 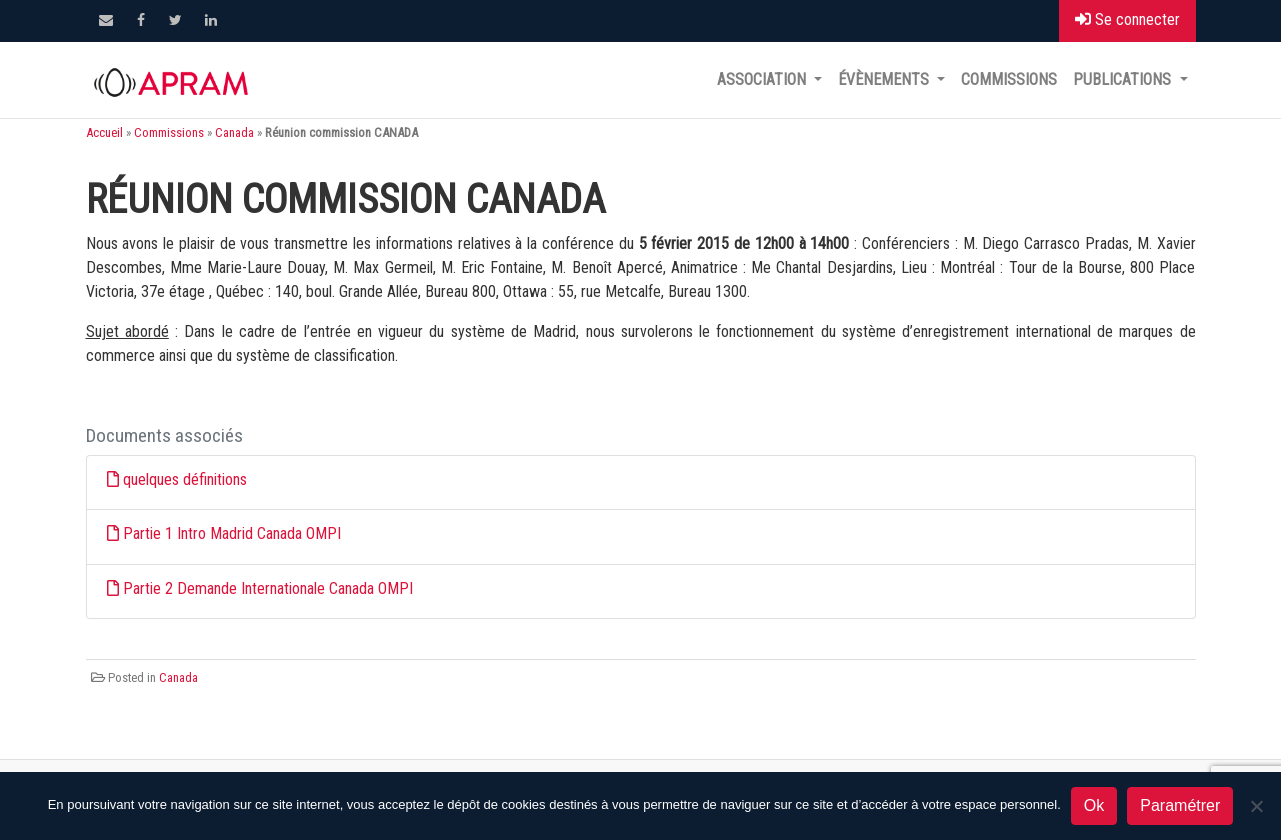 I want to click on Partie 1 Intro Madrid Canada OMPI, so click(x=232, y=533).